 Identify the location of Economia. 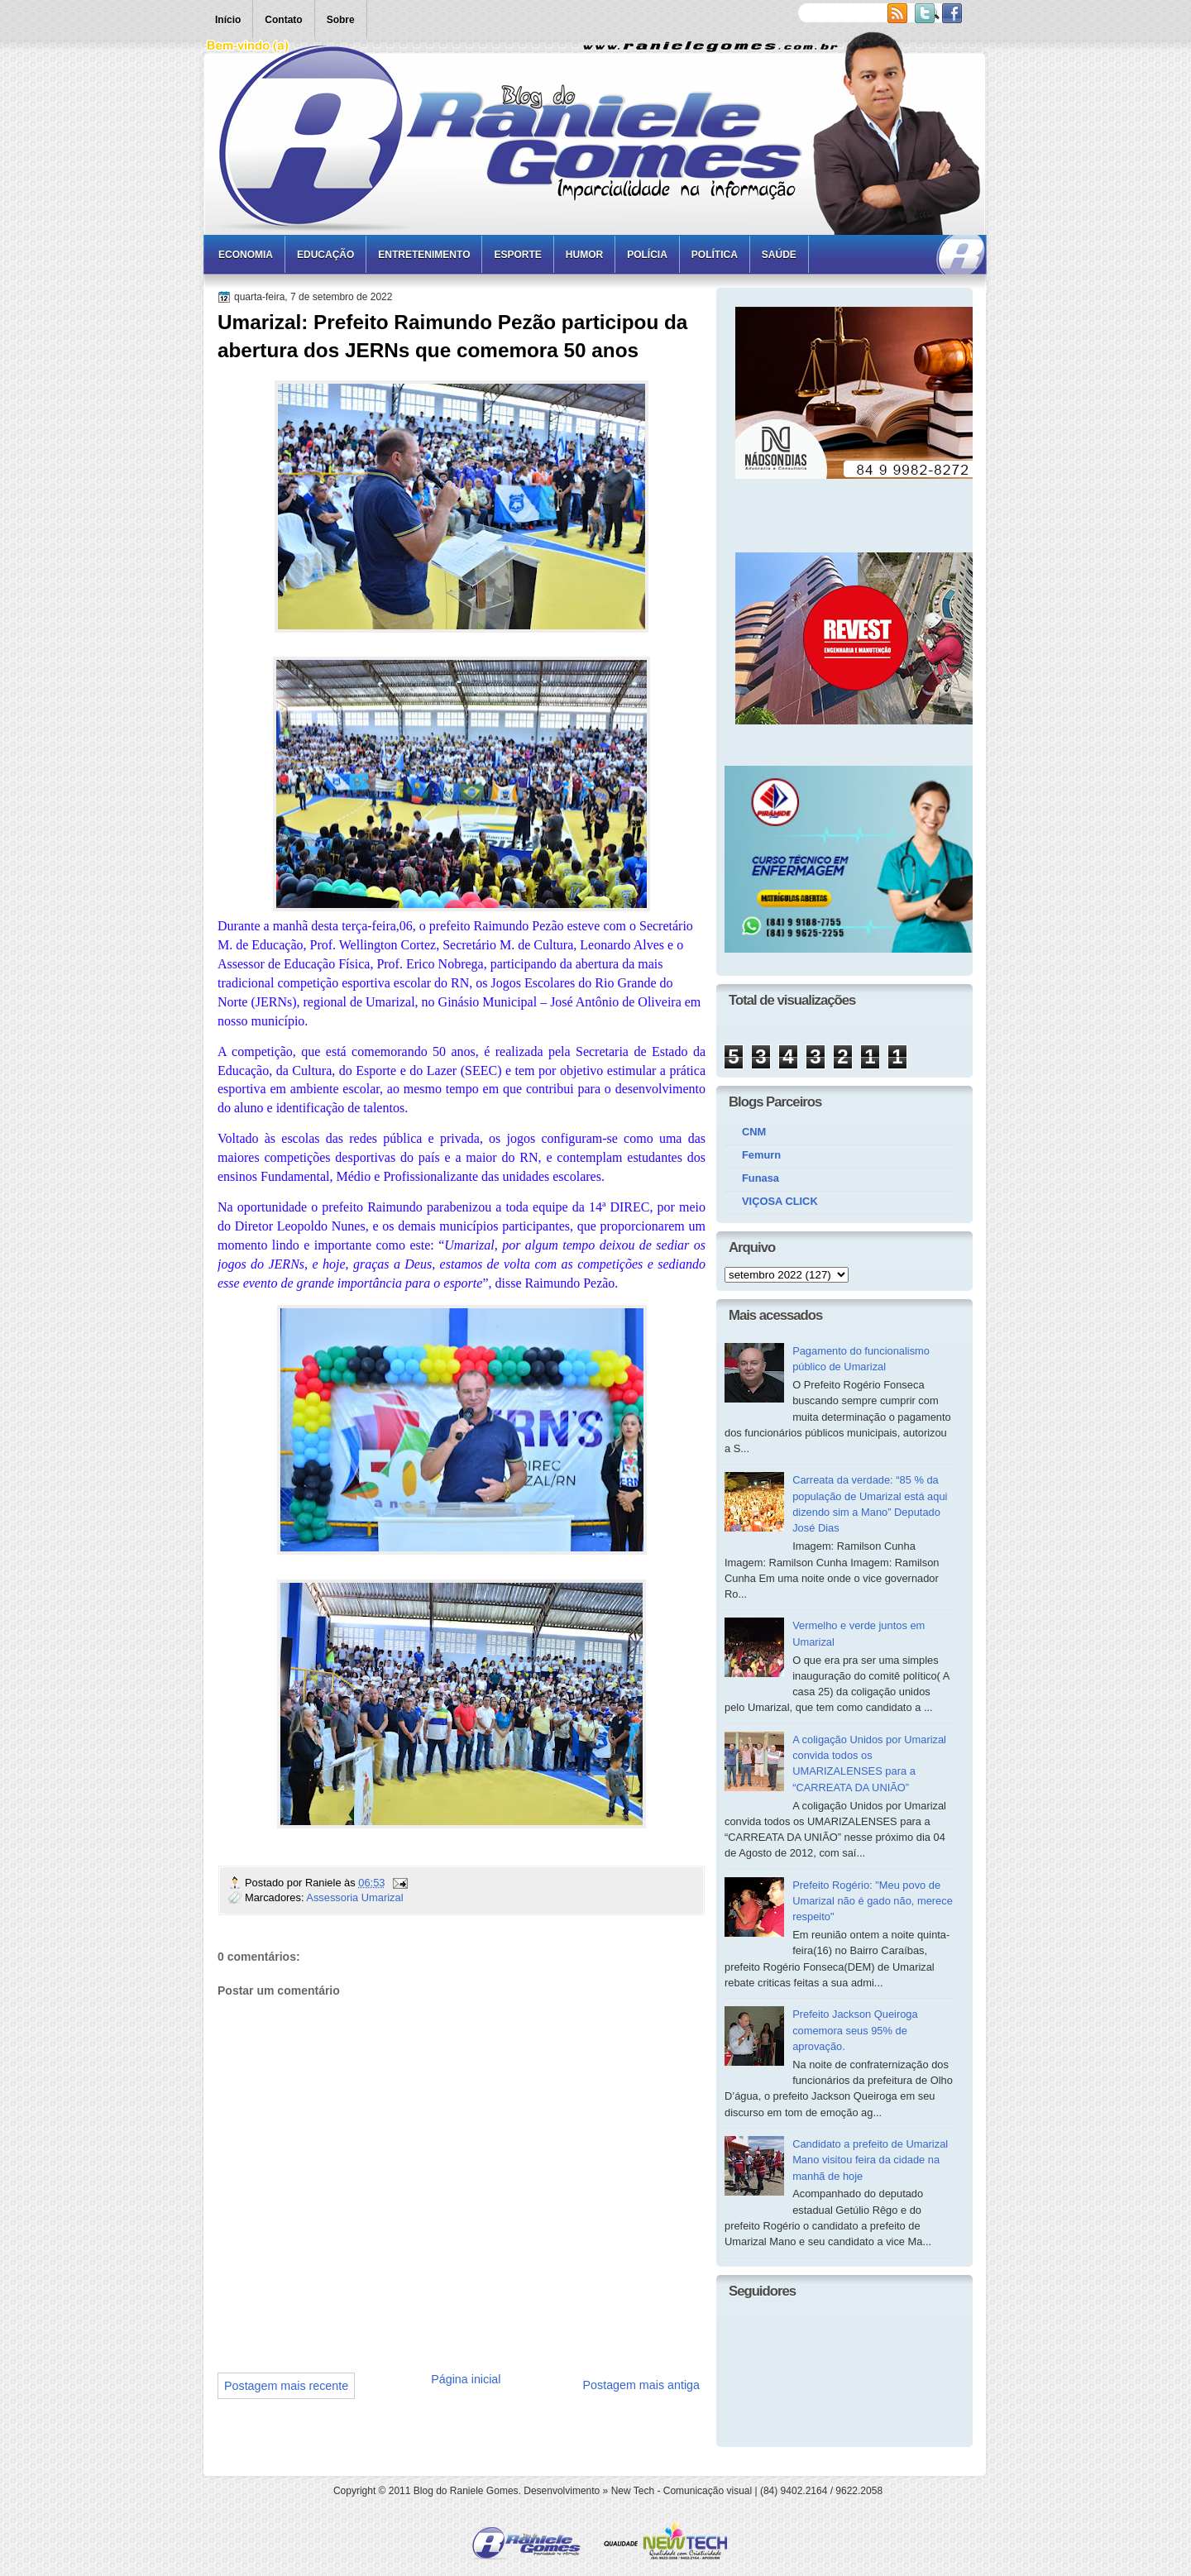
(245, 254).